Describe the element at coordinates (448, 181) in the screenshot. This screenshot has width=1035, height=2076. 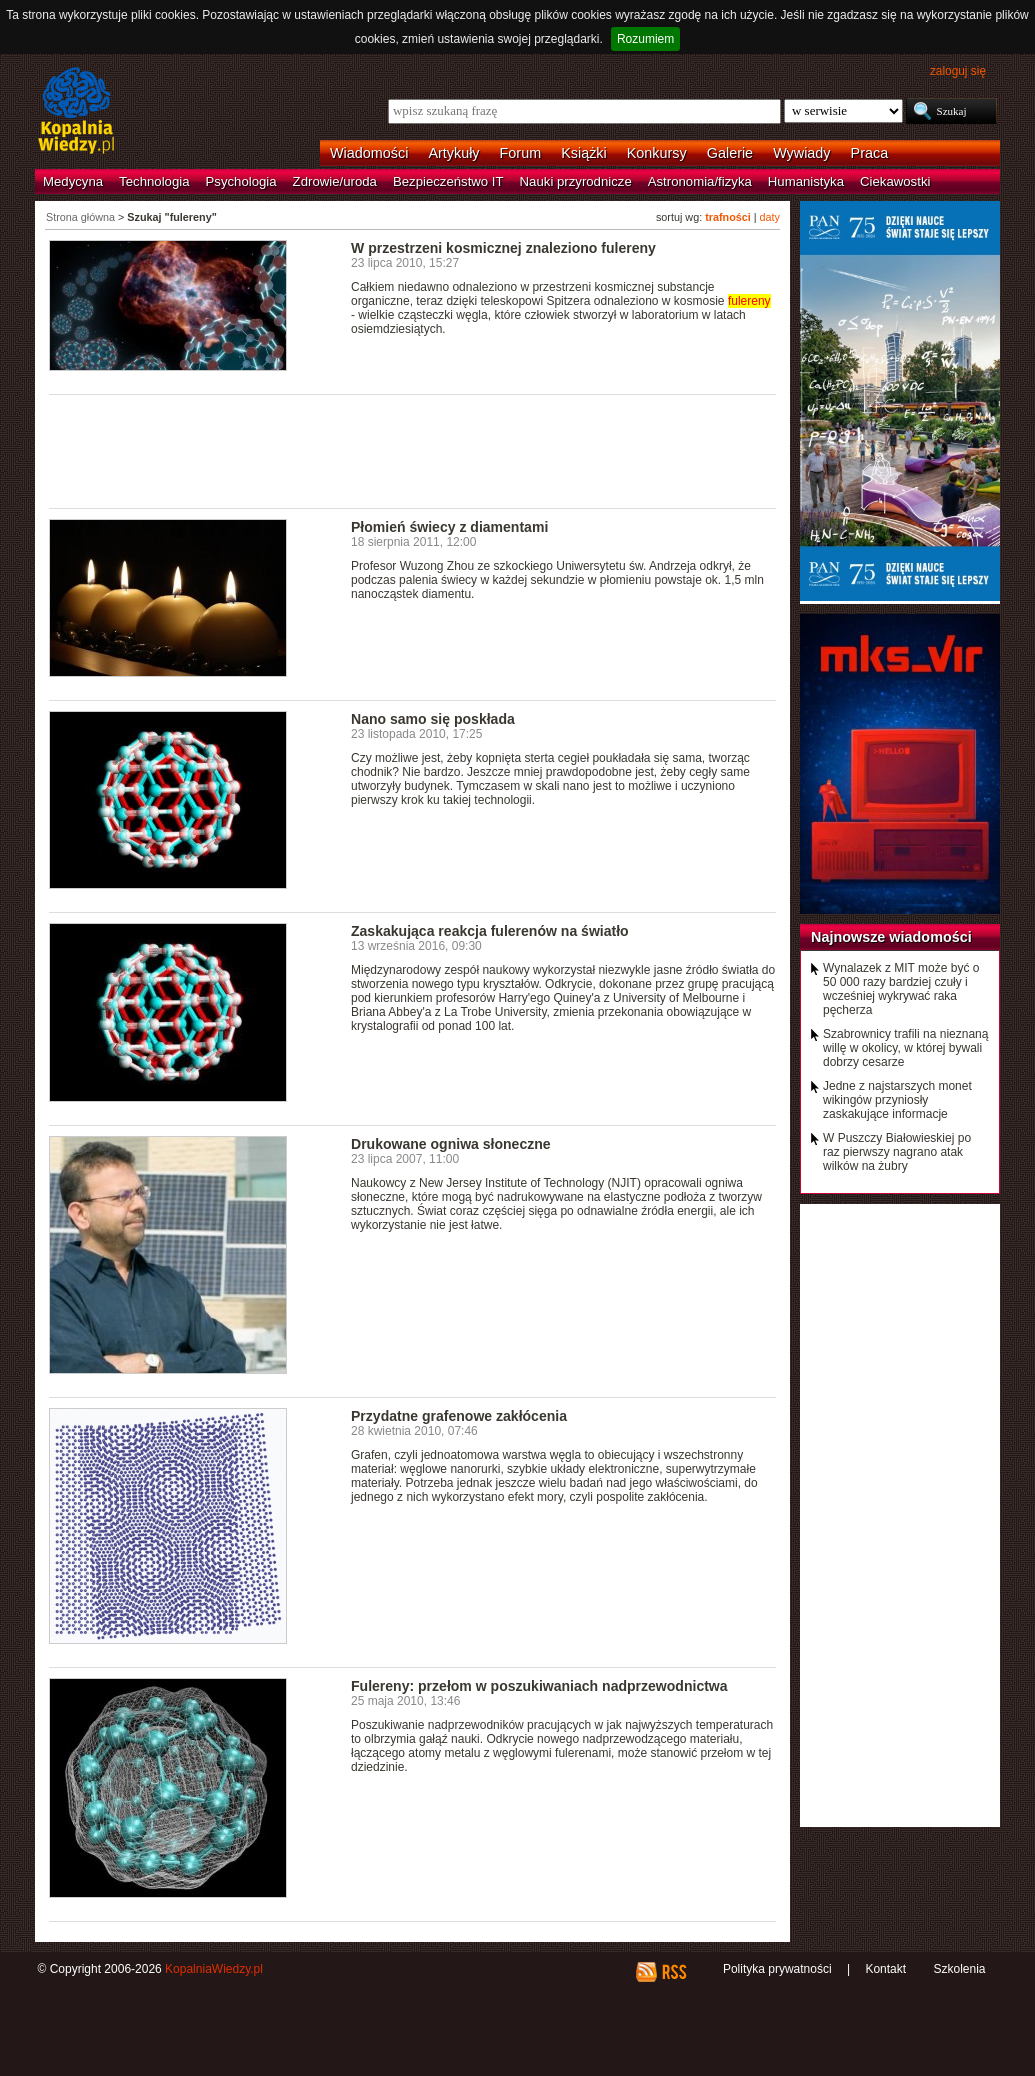
I see `Bezpieczeństwo IT` at that location.